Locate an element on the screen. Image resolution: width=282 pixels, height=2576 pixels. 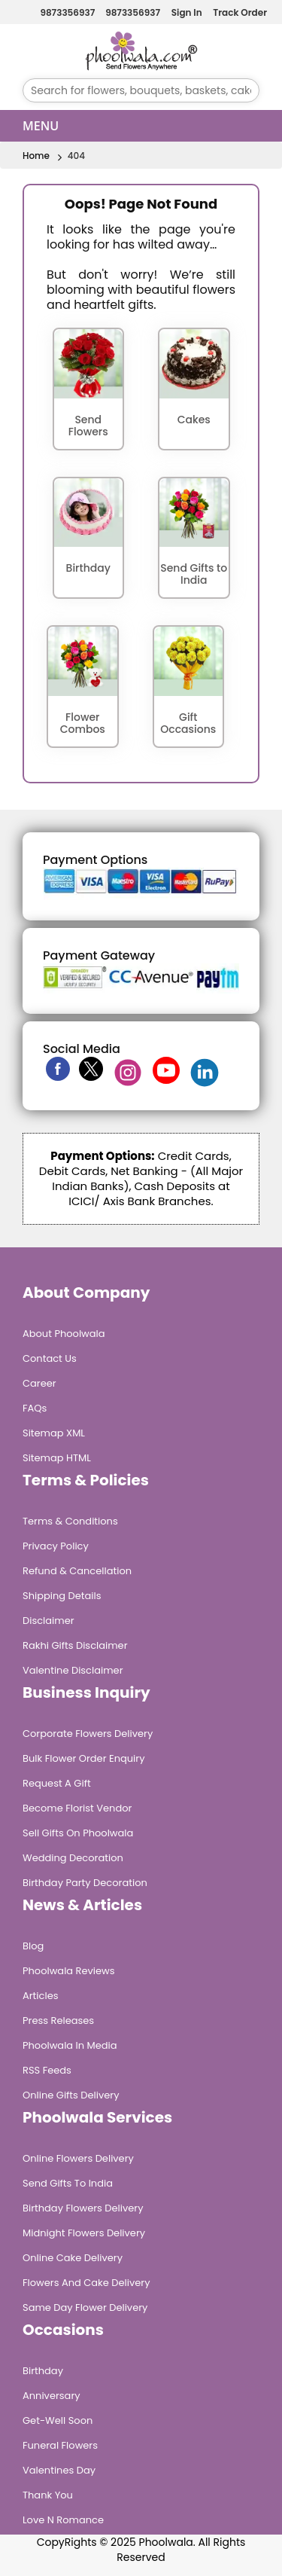
Sitemap XML is located at coordinates (54, 1433).